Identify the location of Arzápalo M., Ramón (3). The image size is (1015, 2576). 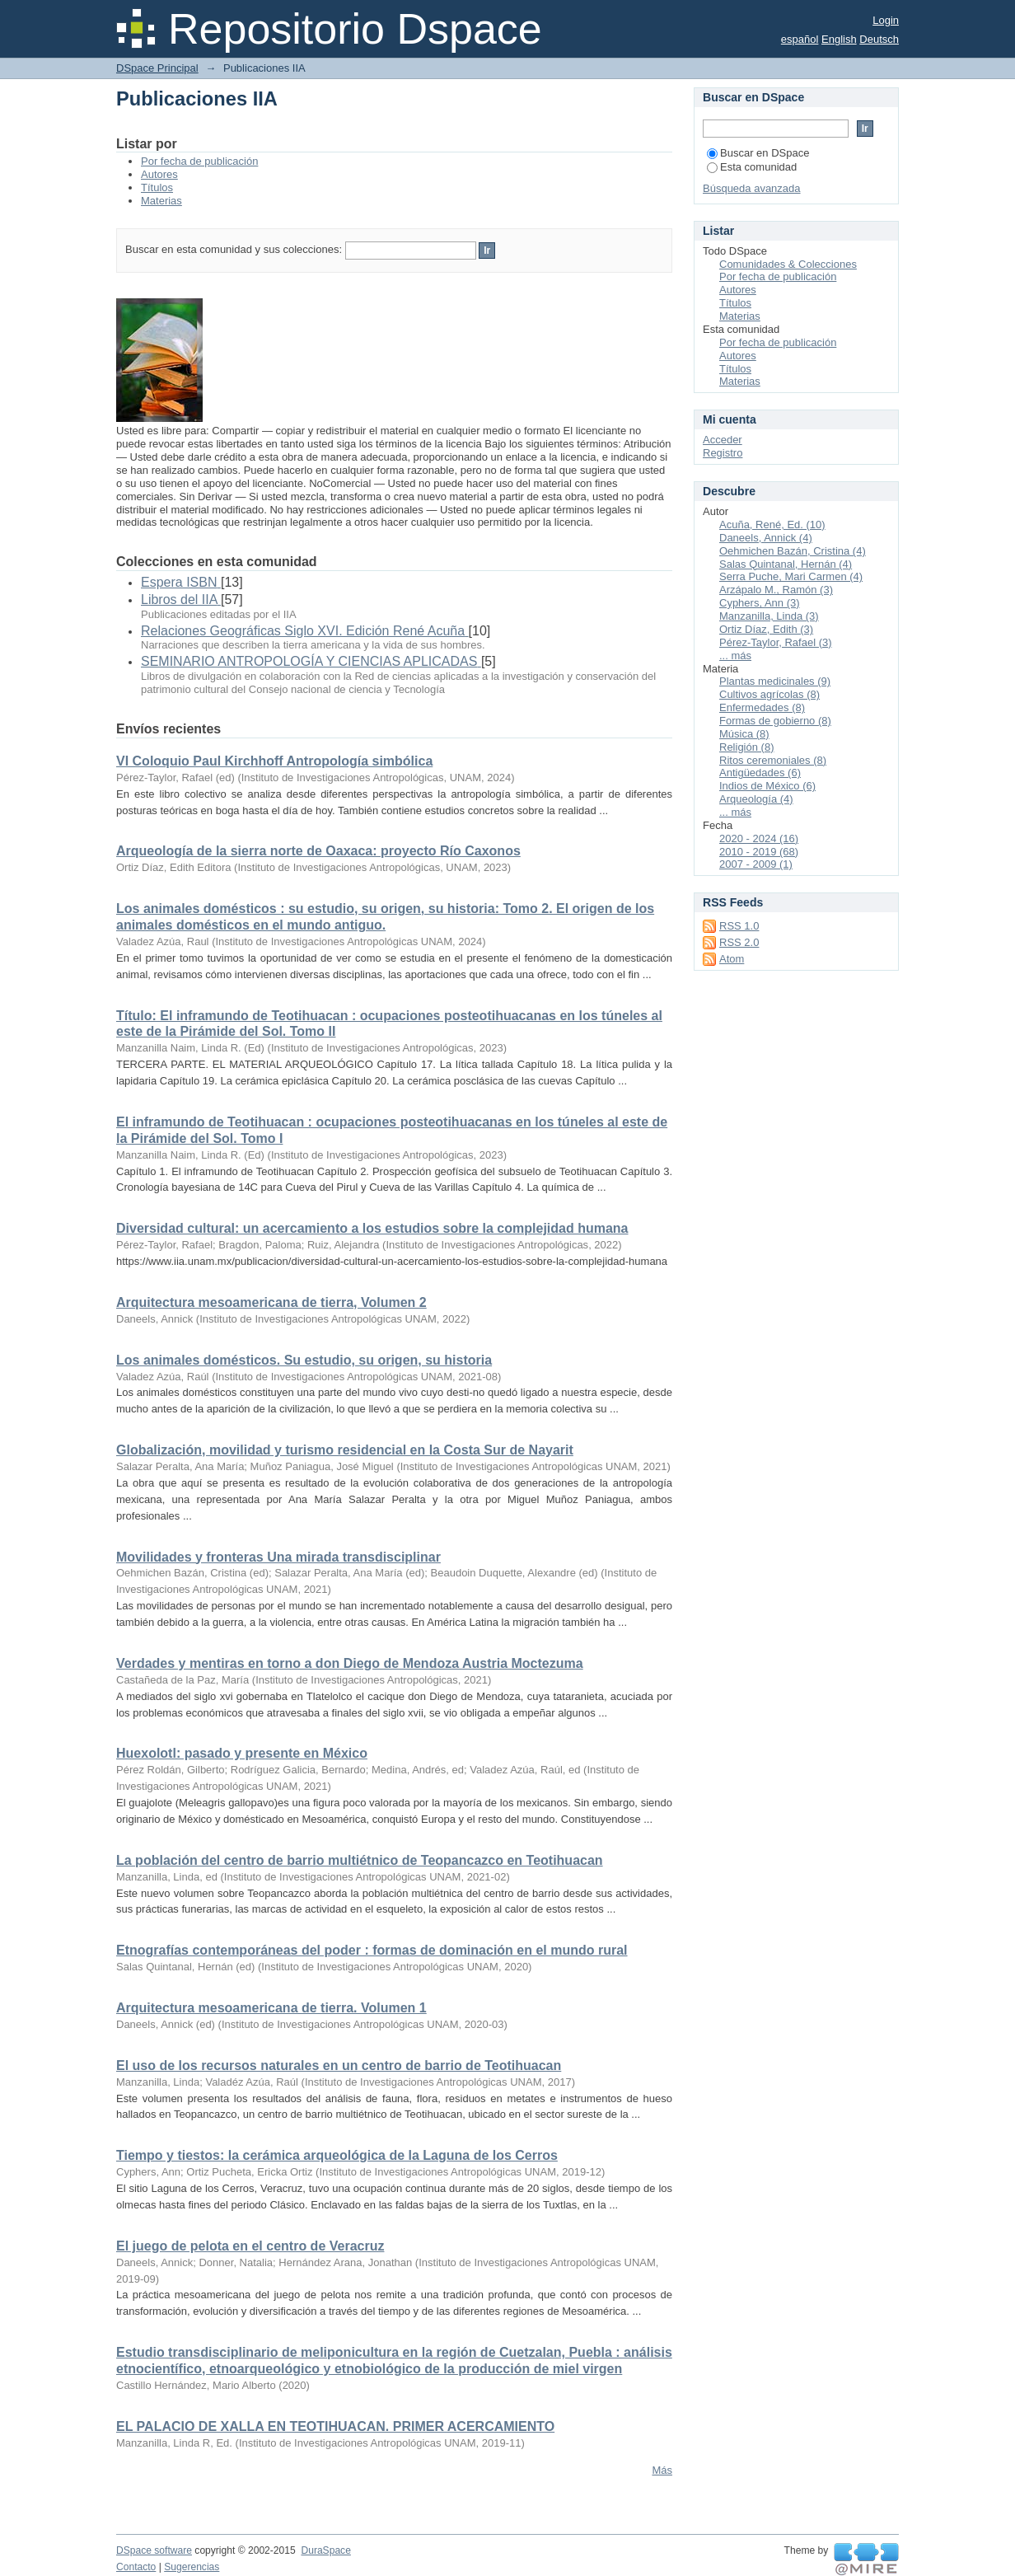
(776, 589).